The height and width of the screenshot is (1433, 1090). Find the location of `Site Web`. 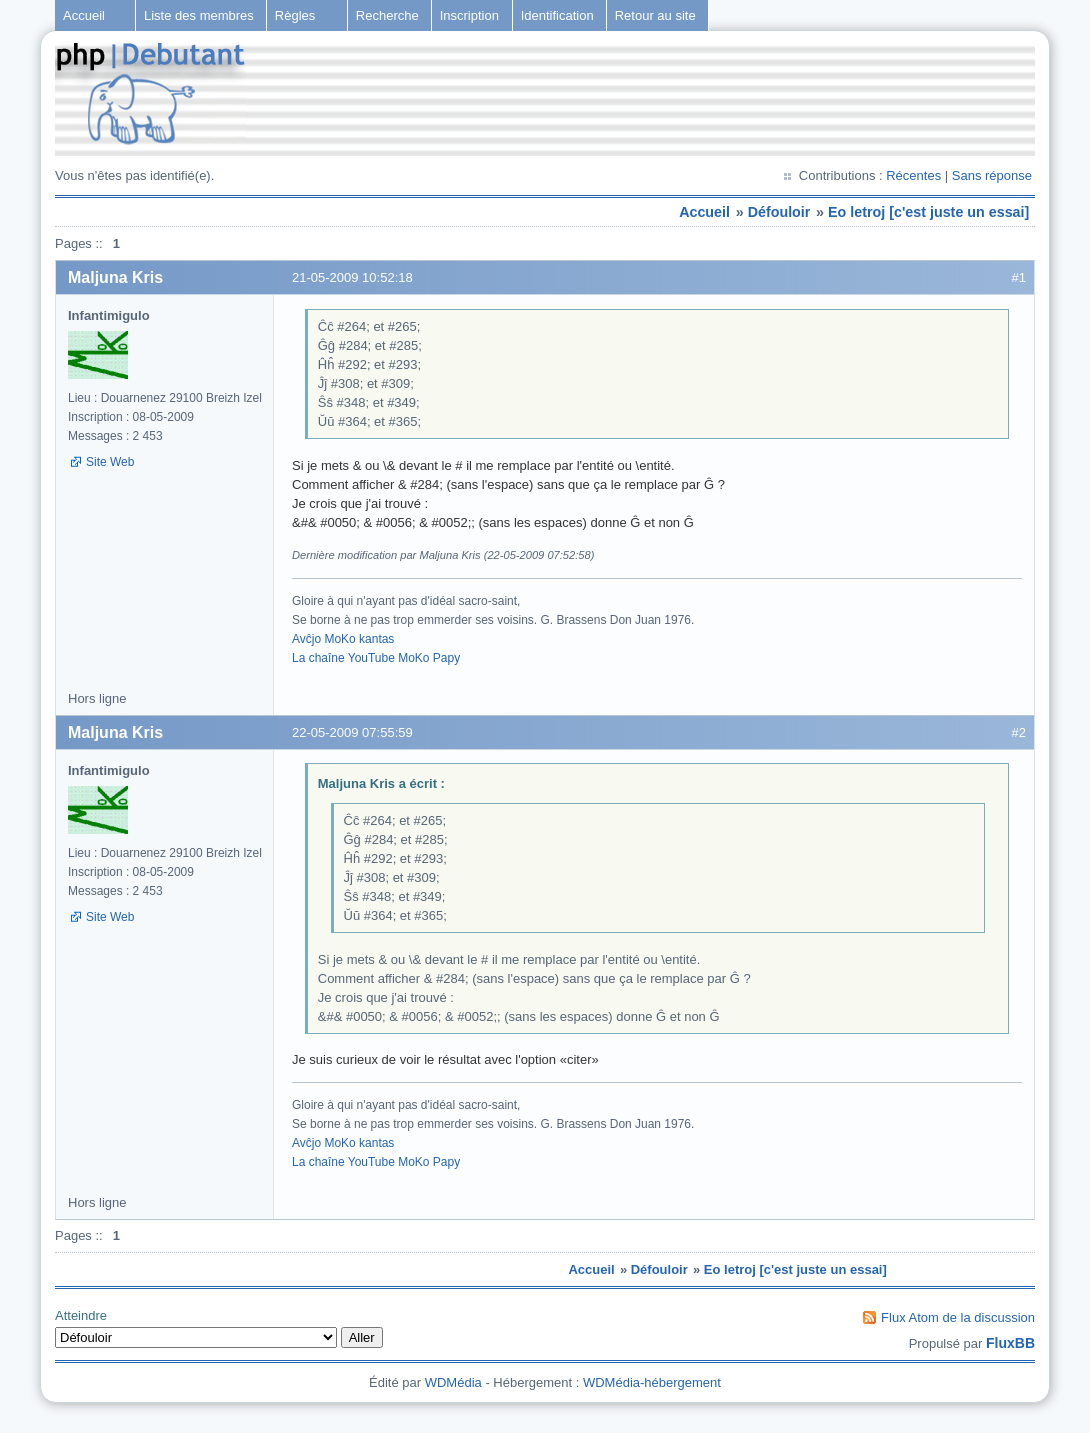

Site Web is located at coordinates (110, 462).